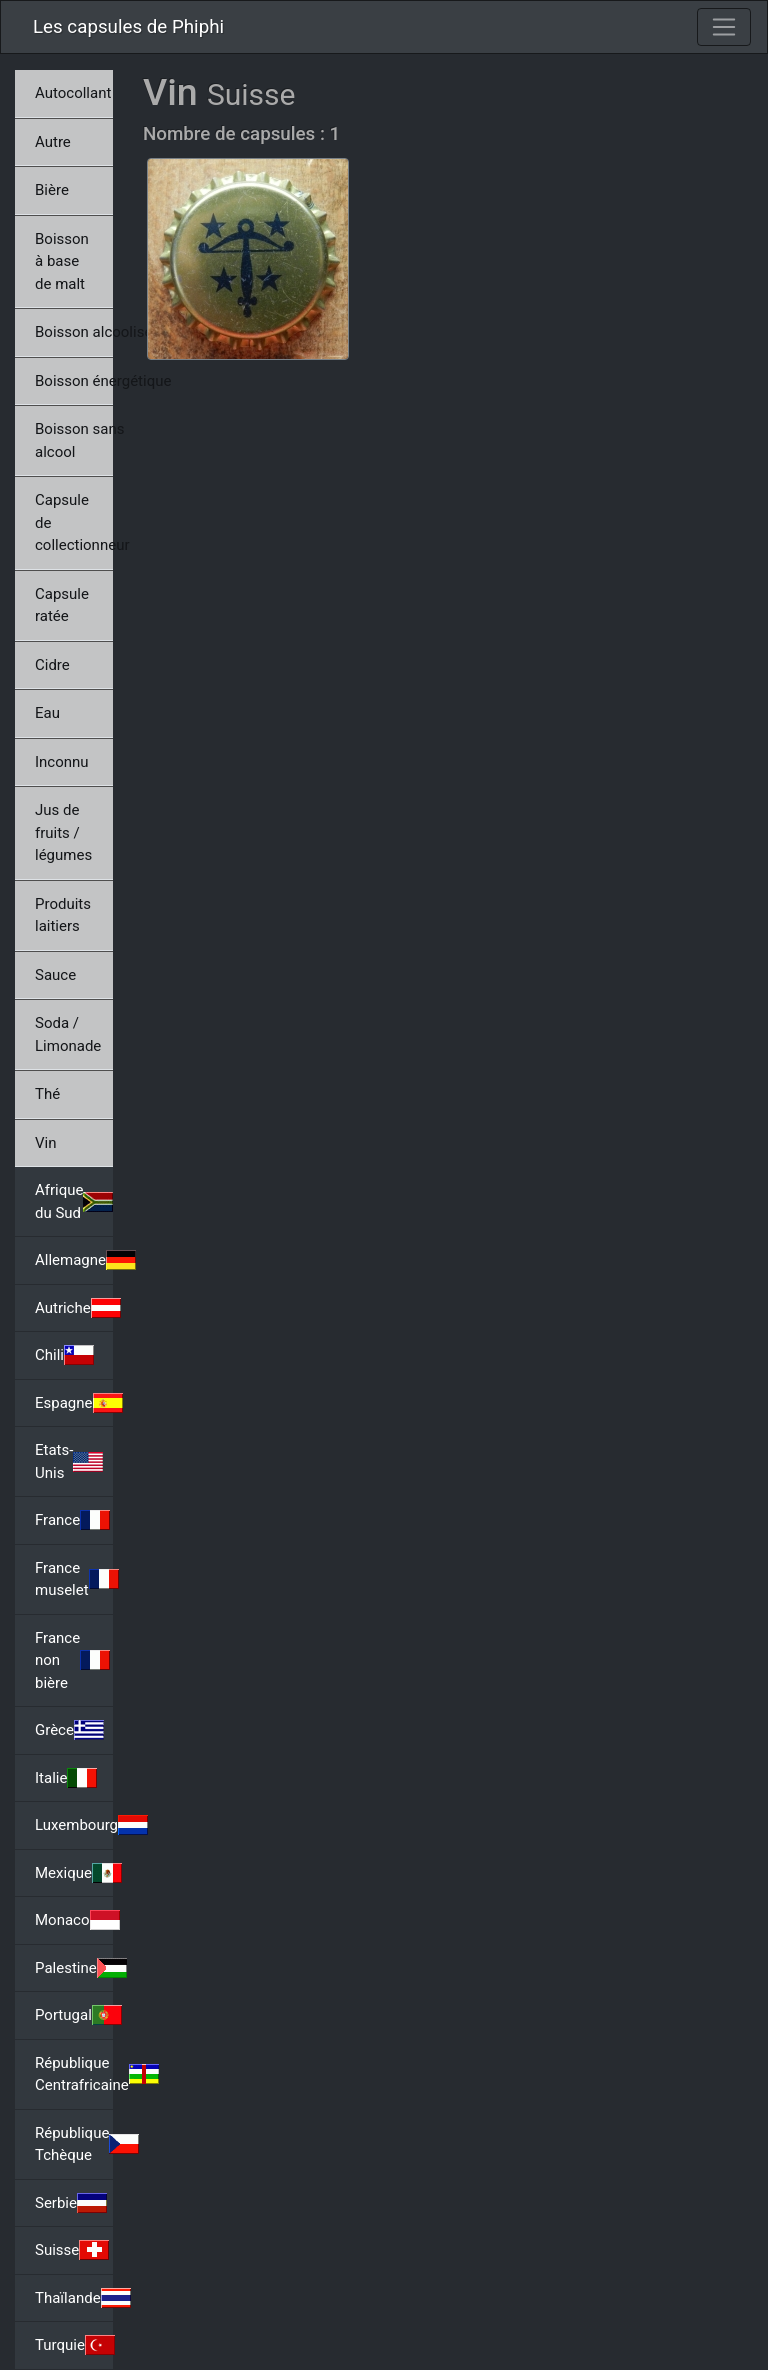  What do you see at coordinates (74, 1201) in the screenshot?
I see `Afrique du Sud` at bounding box center [74, 1201].